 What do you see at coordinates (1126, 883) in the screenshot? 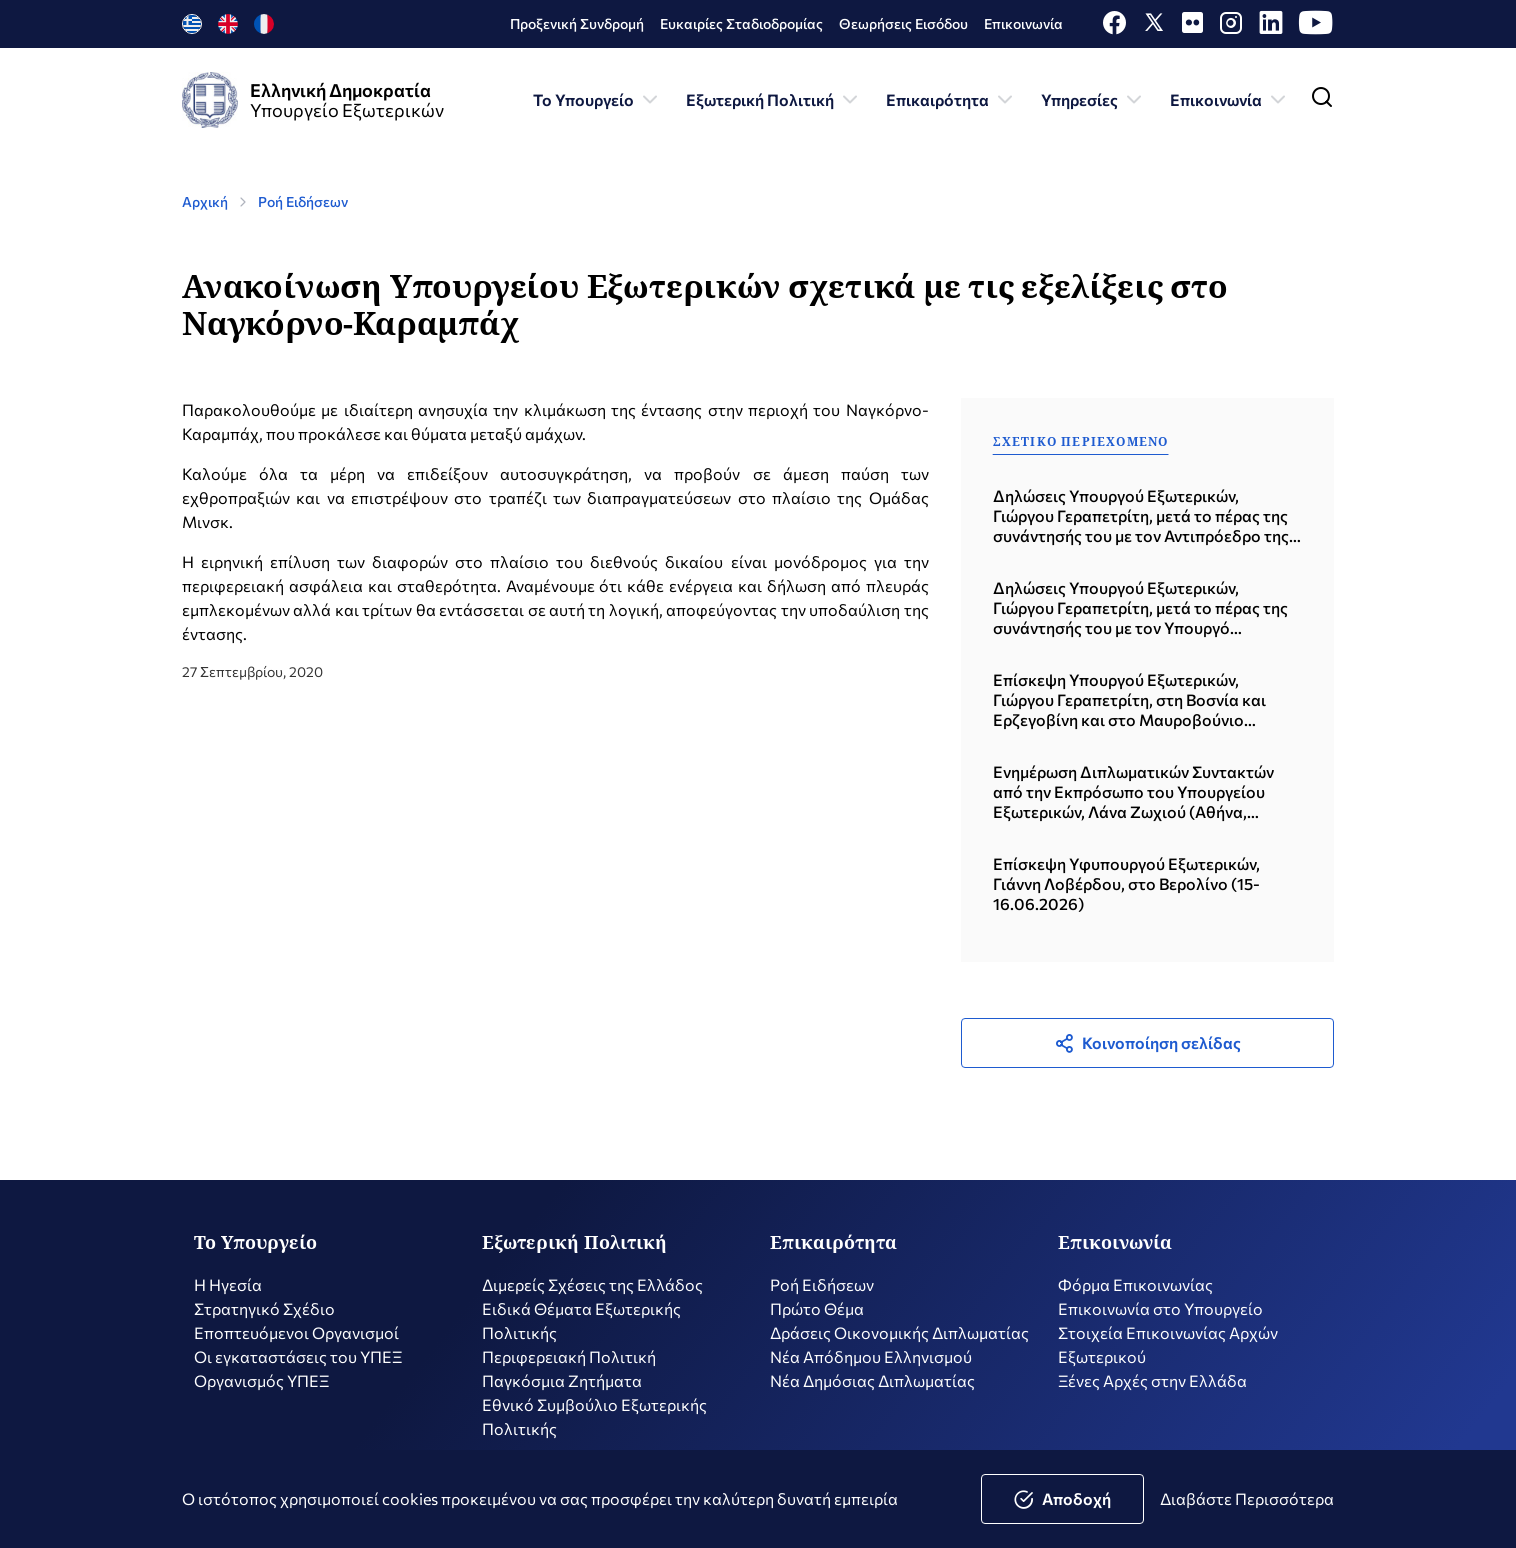
I see `Επίσκεψη Υφυπουργού Εξωτερικών, Γιάννη Λοβέρδου, στο Βερολίνο (15-16.06.2026)` at bounding box center [1126, 883].